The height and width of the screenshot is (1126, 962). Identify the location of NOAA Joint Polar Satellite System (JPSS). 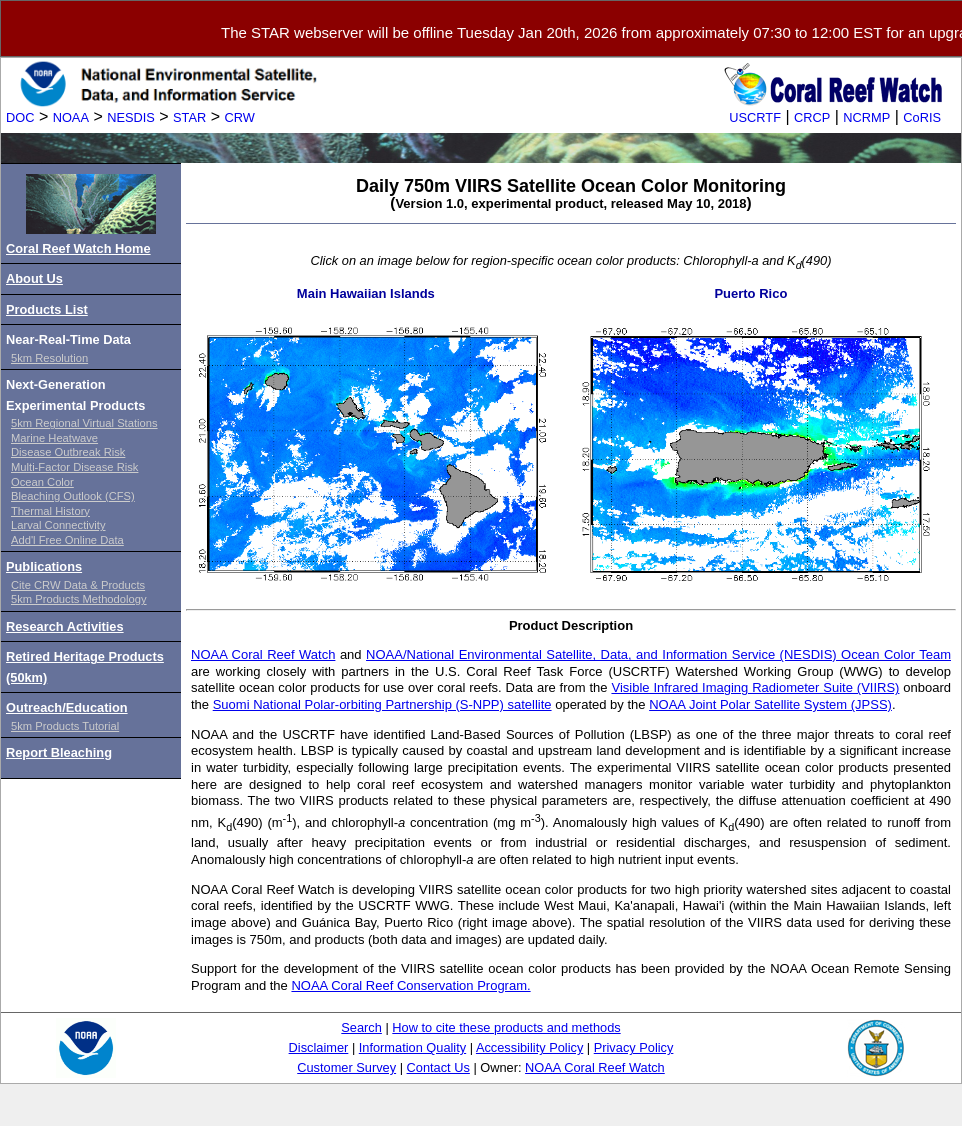
(770, 704).